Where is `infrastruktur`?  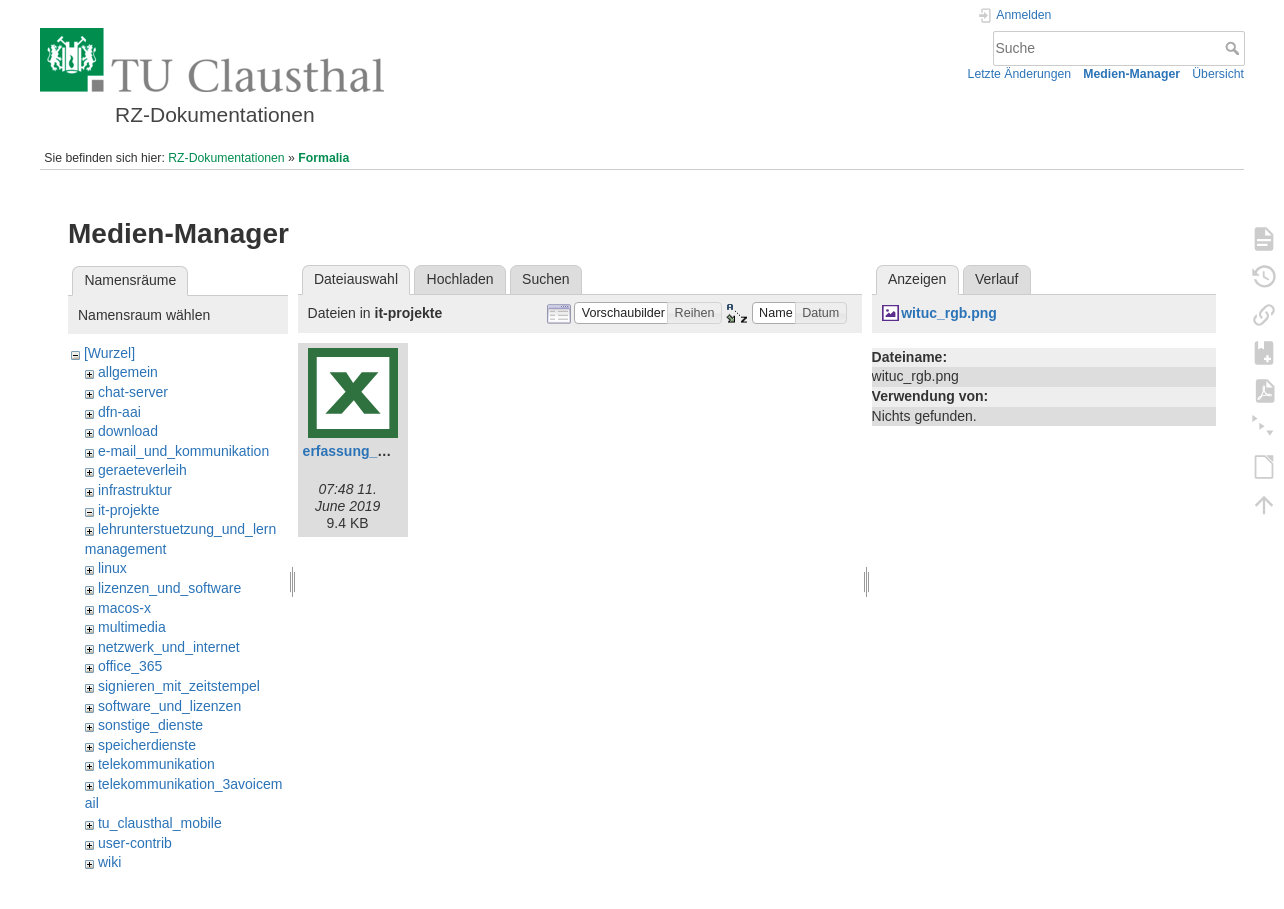
infrastruktur is located at coordinates (135, 490).